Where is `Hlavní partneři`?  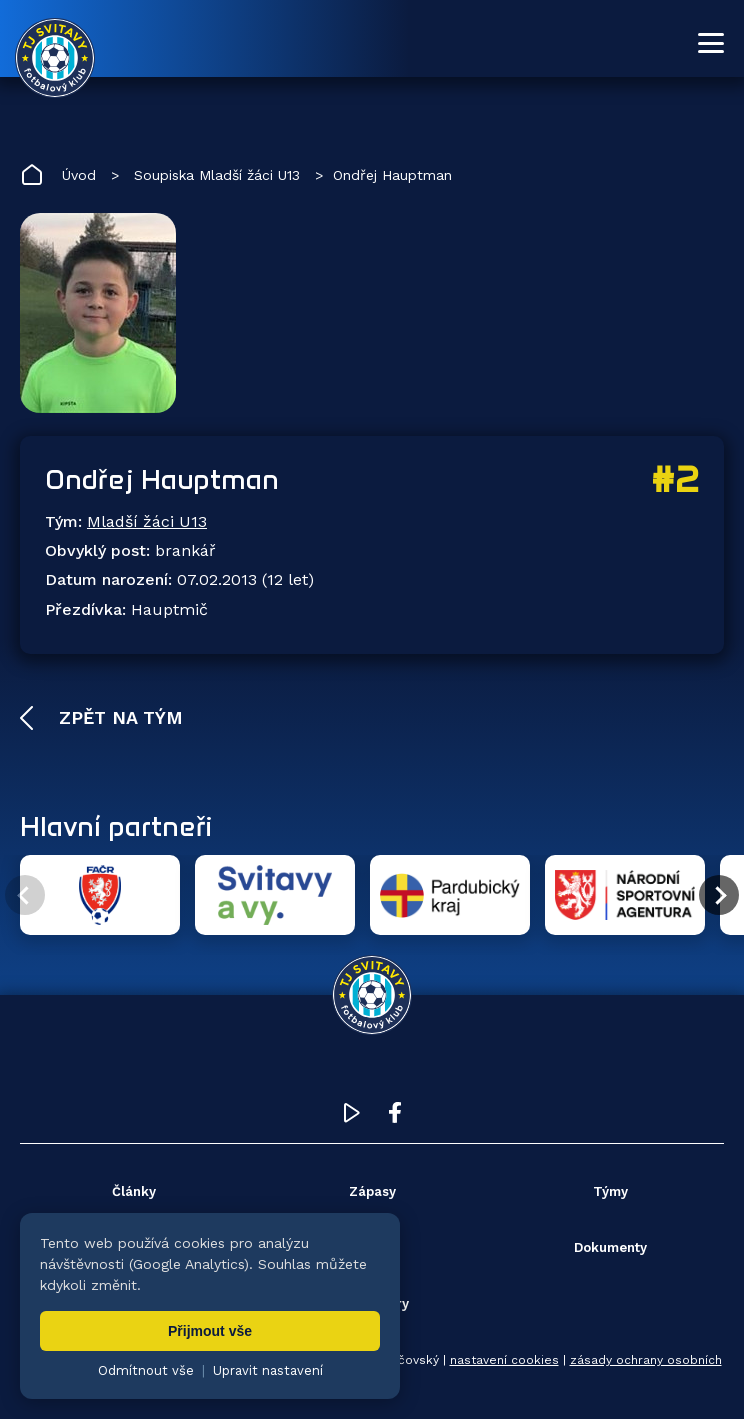 Hlavní partneři is located at coordinates (116, 826).